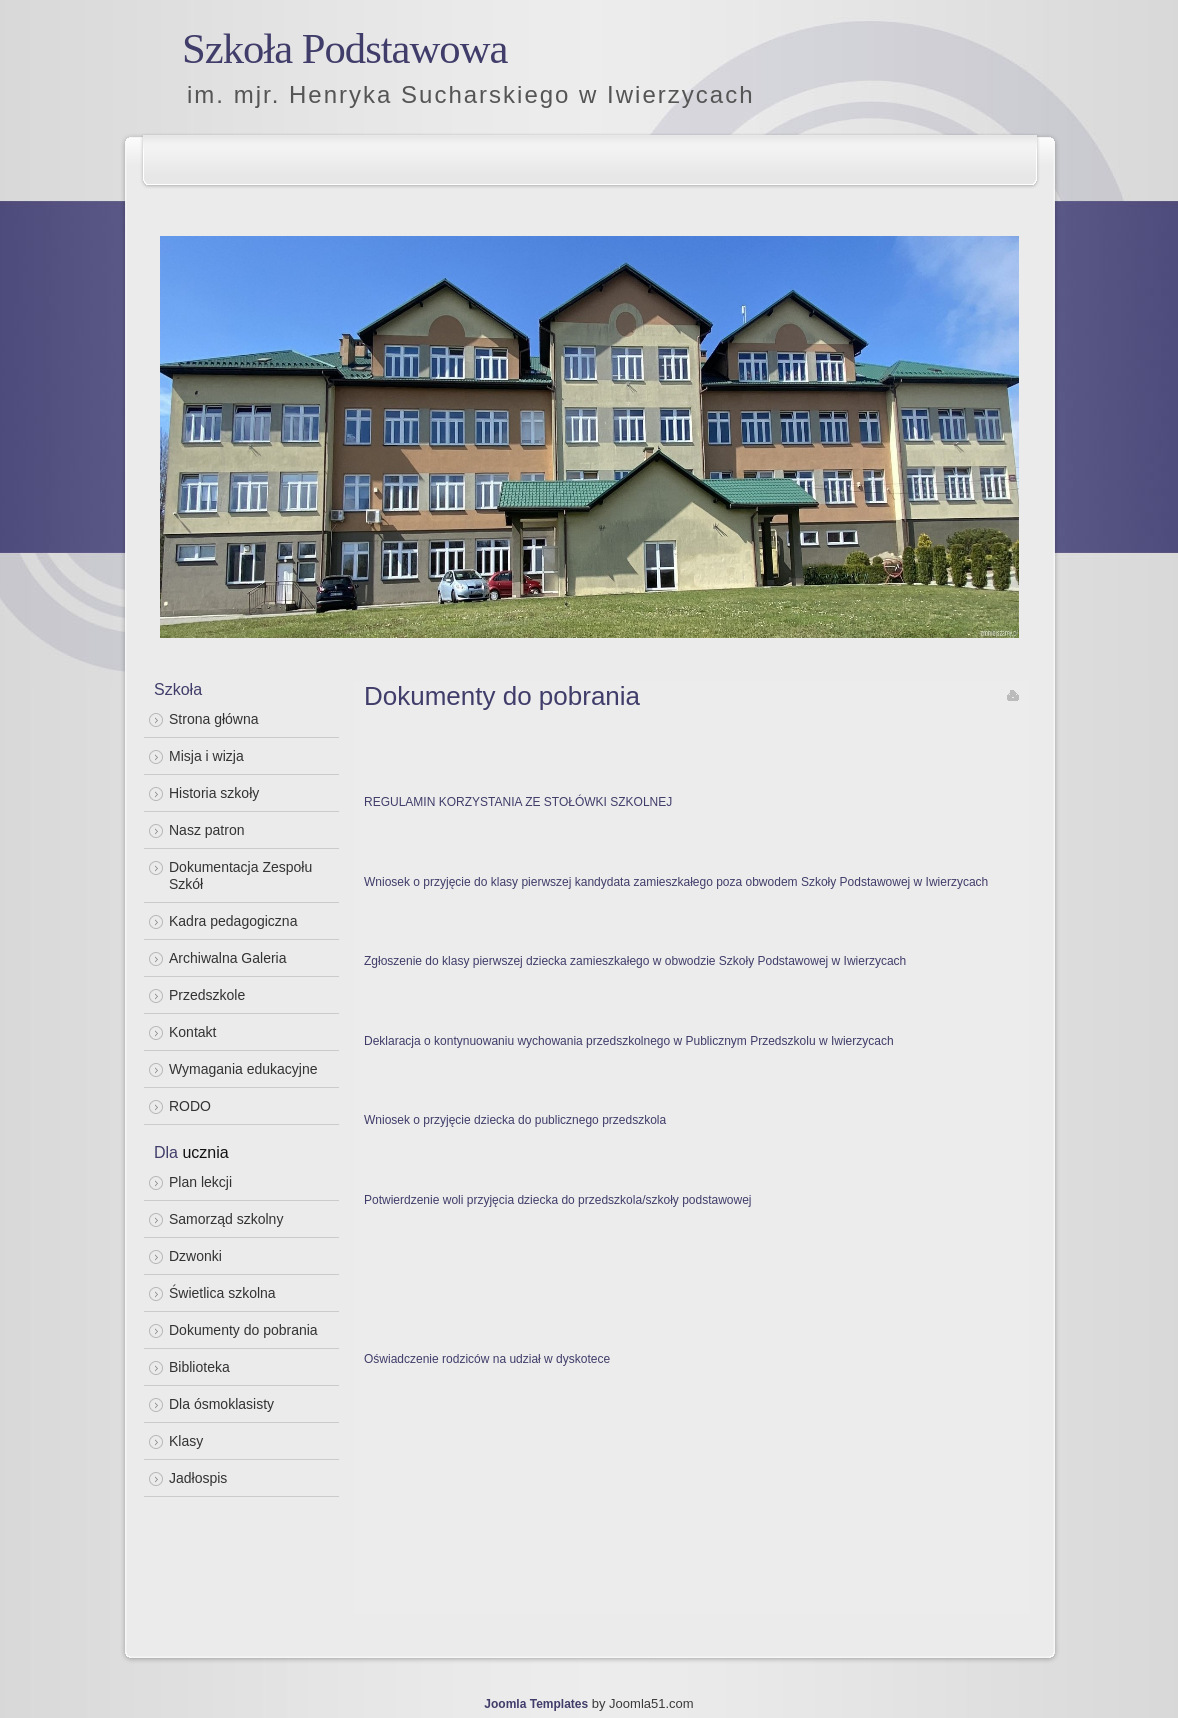 The width and height of the screenshot is (1178, 1718). Describe the element at coordinates (676, 882) in the screenshot. I see `Wniosek o przyjęcie do klasy pierwszej kandydata zamieszkałego poza obwodem Szkoły Podstawowej w Iwierzycach` at that location.